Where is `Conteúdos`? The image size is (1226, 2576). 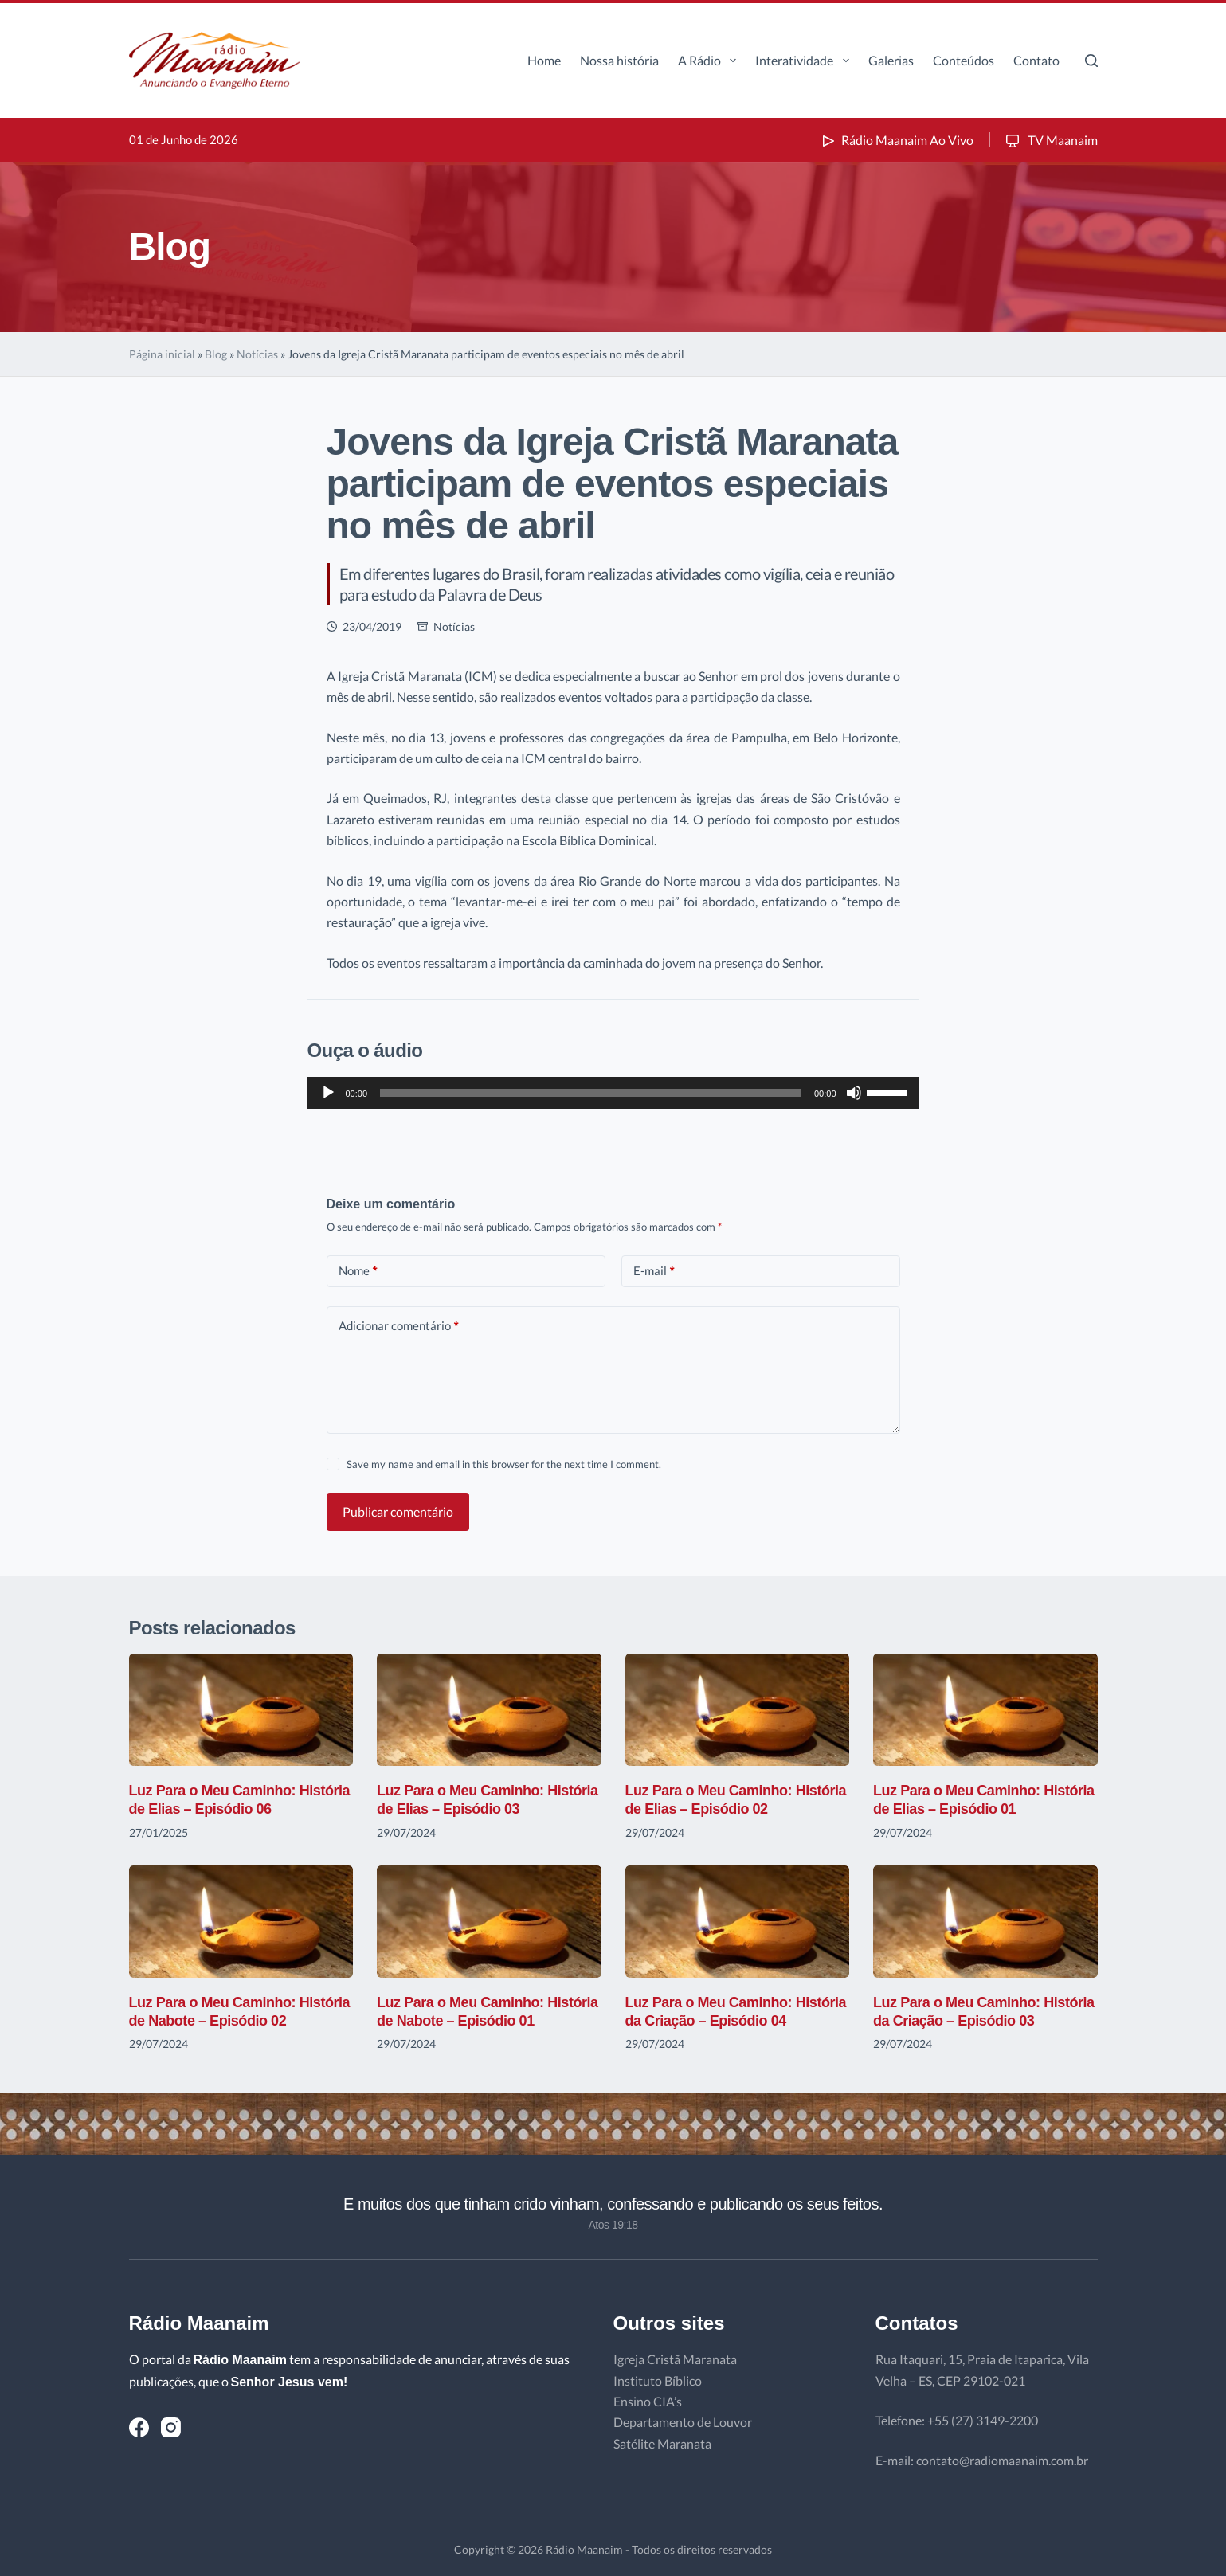 Conteúdos is located at coordinates (963, 60).